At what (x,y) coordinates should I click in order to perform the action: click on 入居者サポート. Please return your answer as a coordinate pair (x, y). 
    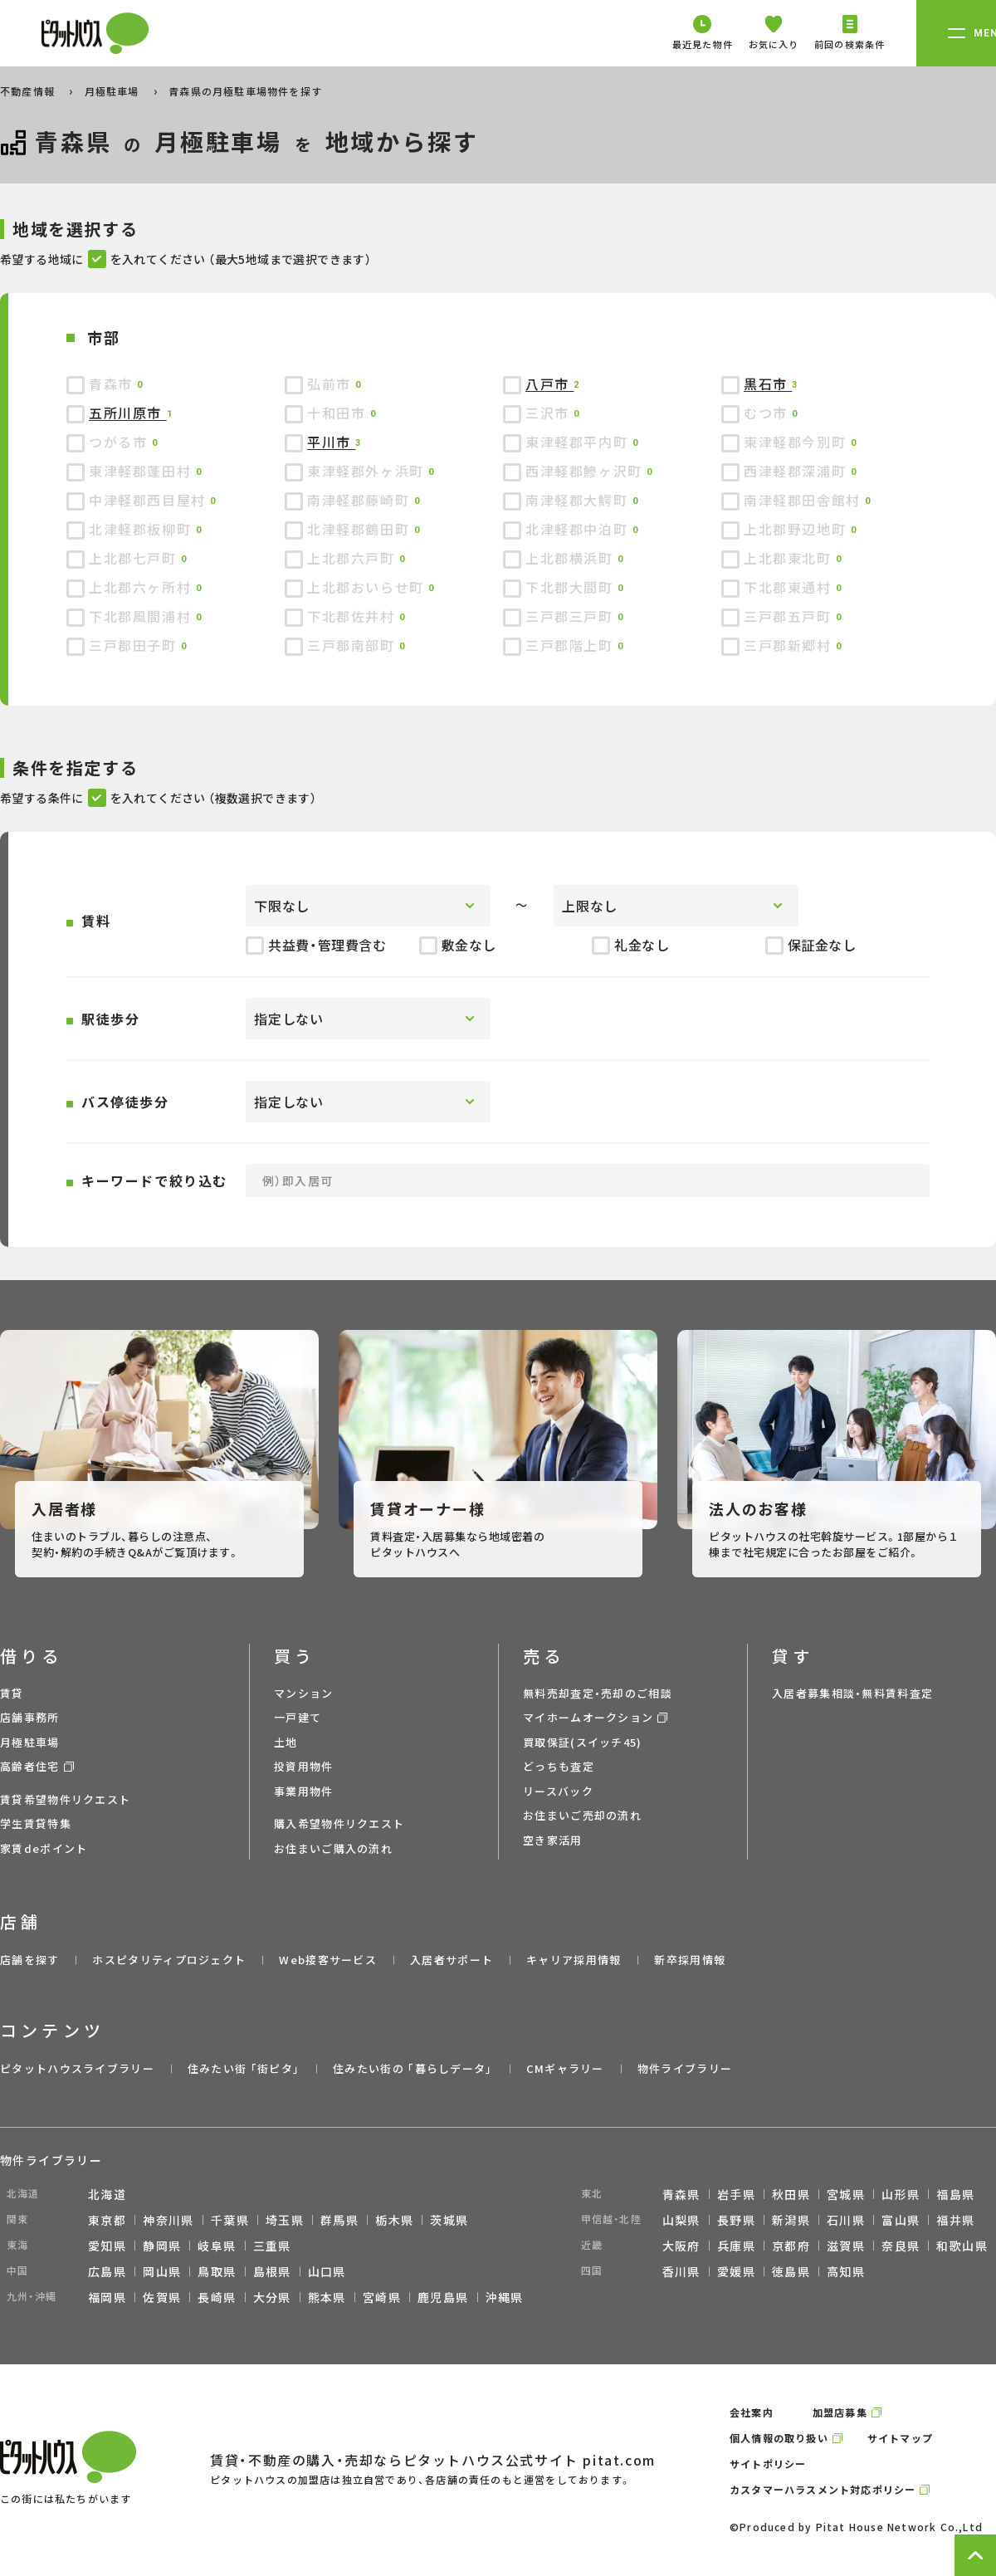
    Looking at the image, I should click on (451, 1959).